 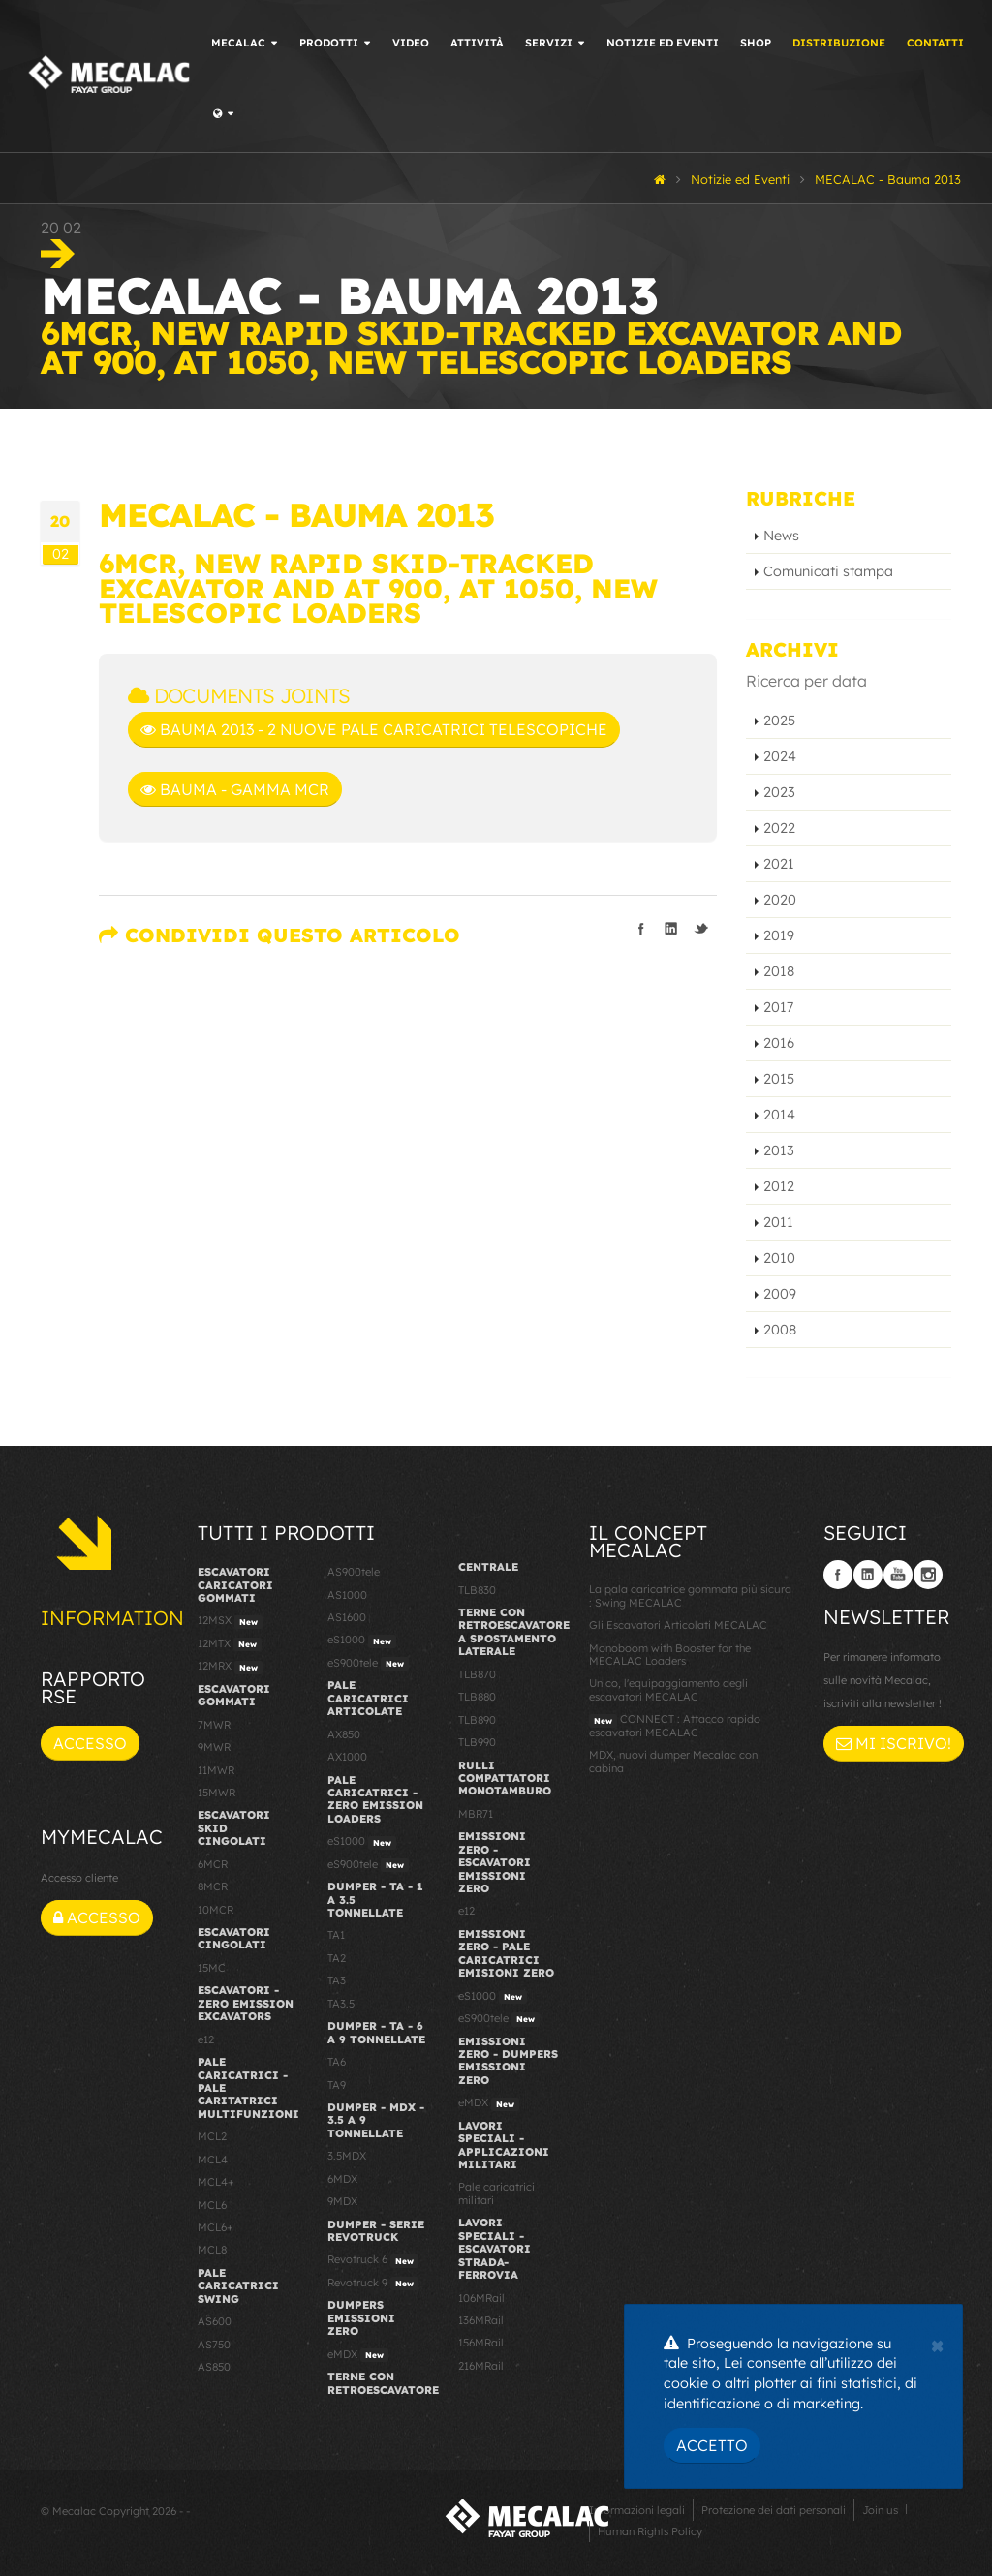 I want to click on 12MSX, so click(x=230, y=1621).